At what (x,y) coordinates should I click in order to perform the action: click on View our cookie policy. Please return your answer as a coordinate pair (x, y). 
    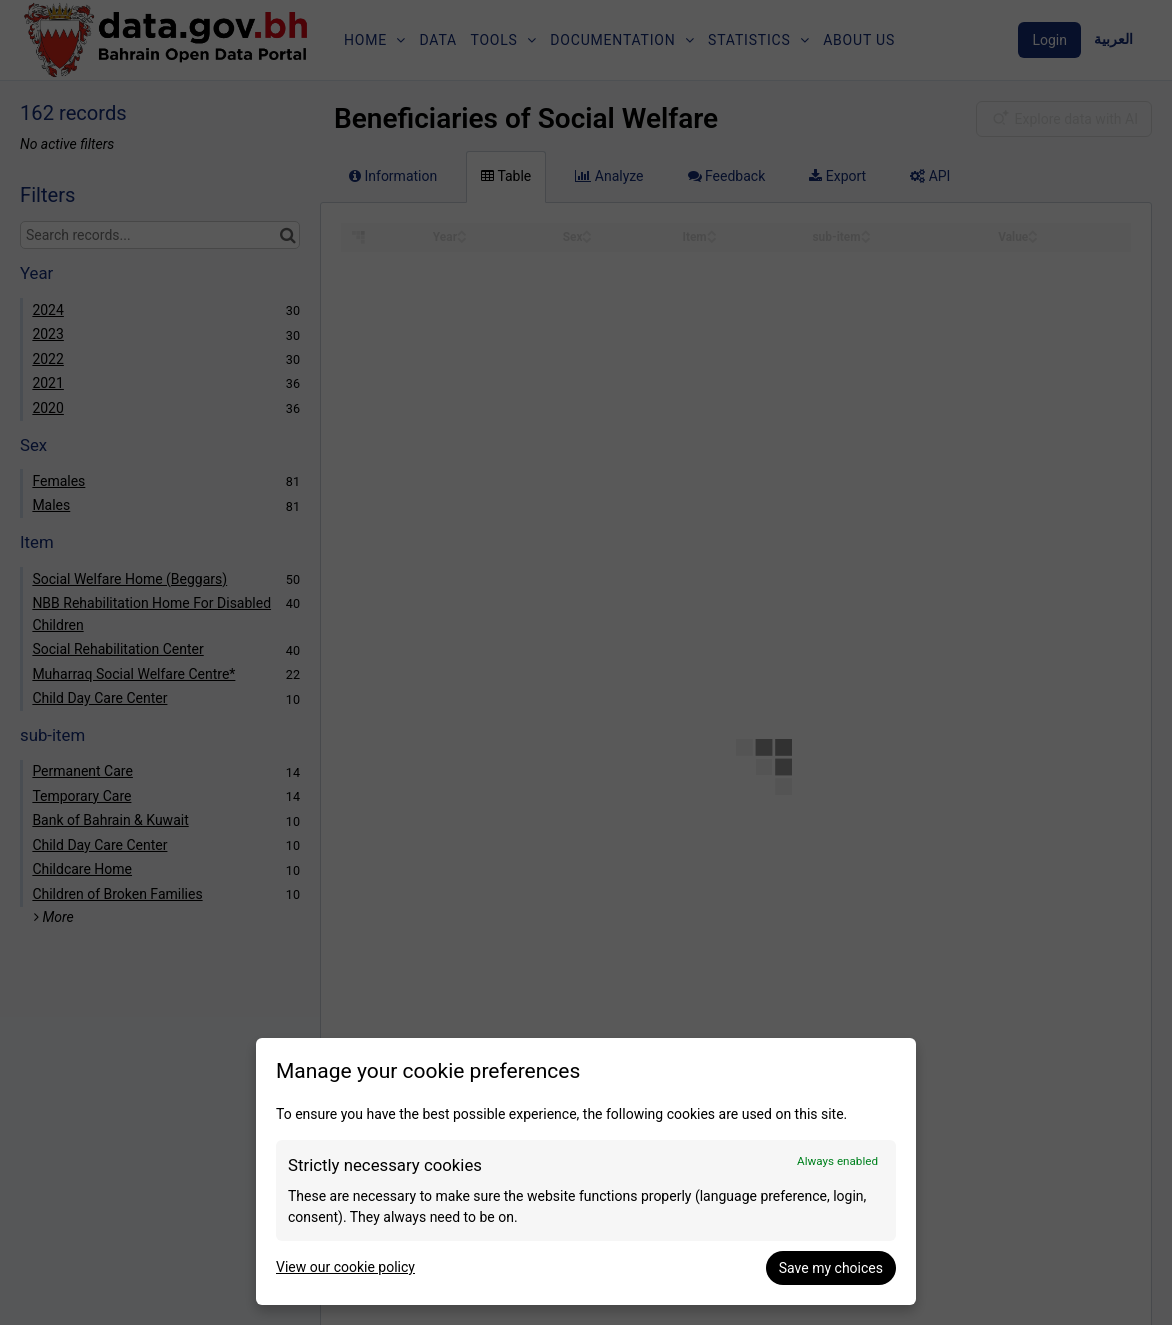
    Looking at the image, I should click on (345, 1267).